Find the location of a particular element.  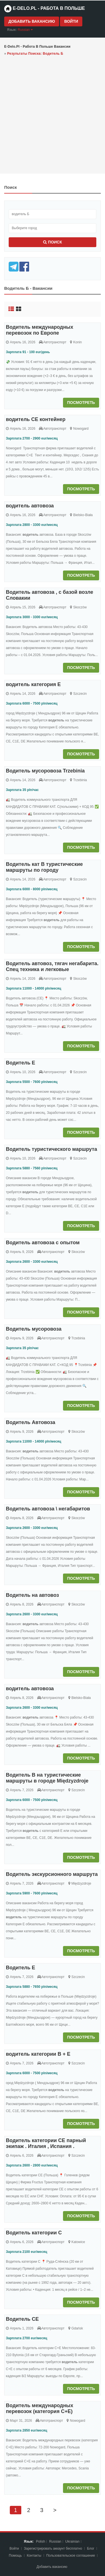

Водитель В на туристические маршруты в городе Międzyzdroje is located at coordinates (47, 1778).